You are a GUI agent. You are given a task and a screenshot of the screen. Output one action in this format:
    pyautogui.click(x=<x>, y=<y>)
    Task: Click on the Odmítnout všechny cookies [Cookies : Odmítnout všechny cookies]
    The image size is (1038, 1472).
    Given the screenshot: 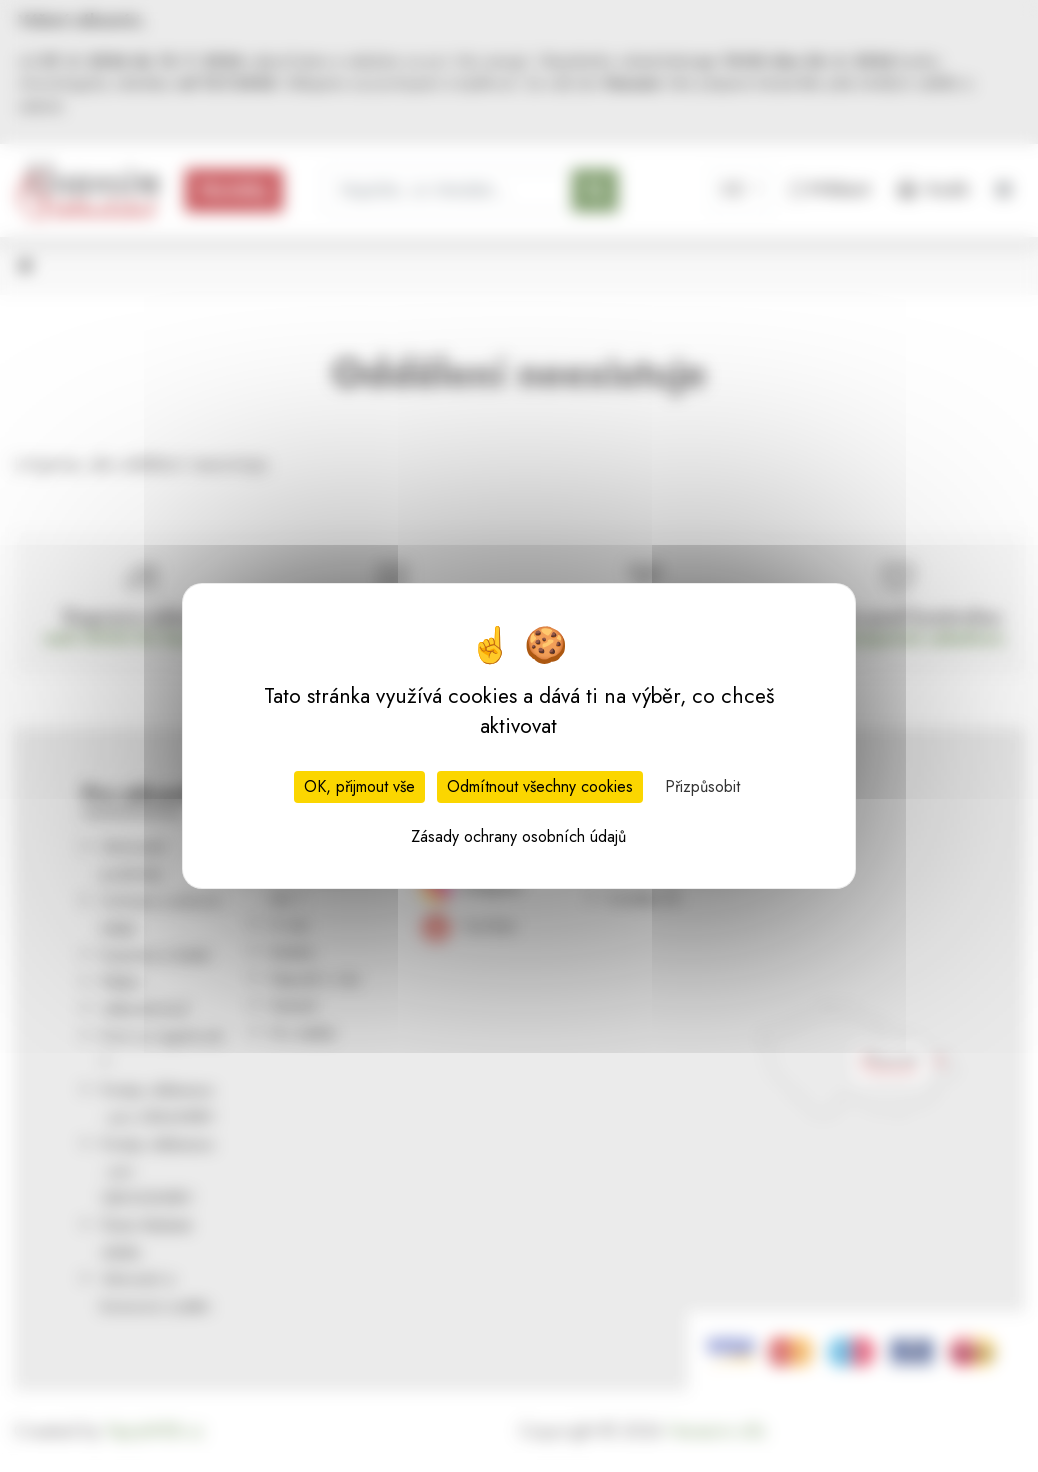 What is the action you would take?
    pyautogui.click(x=540, y=786)
    